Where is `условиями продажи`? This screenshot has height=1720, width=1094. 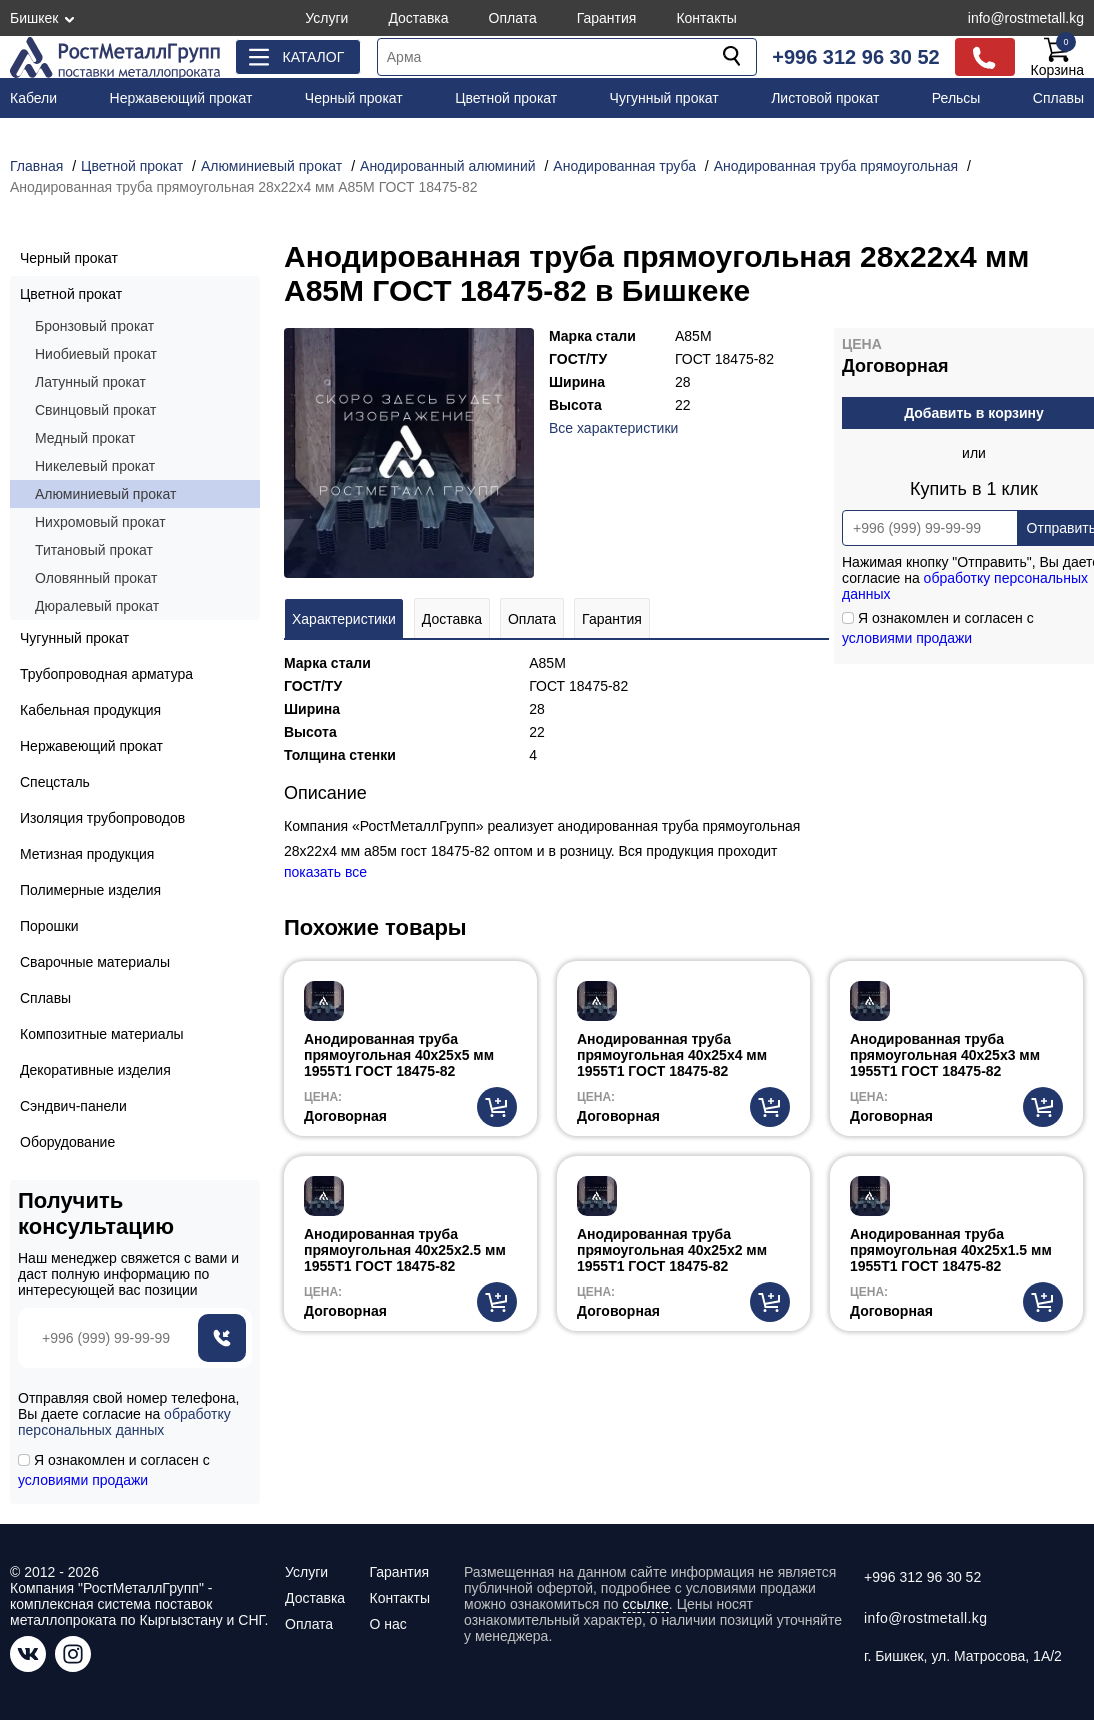
условиями продажи is located at coordinates (907, 638).